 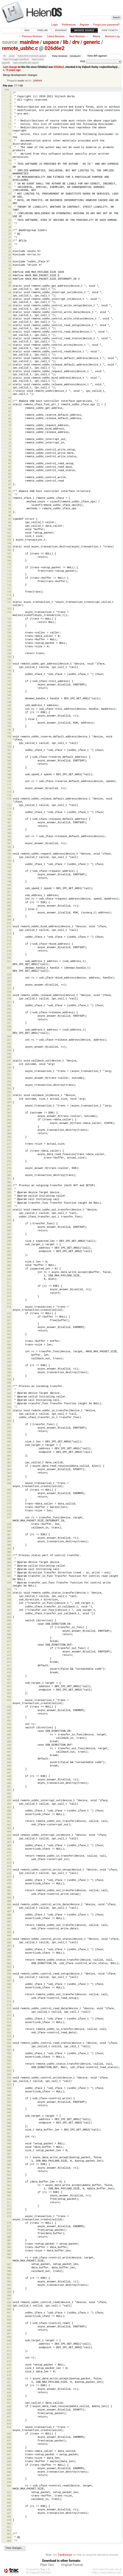 I want to click on 460, so click(x=9, y=1818).